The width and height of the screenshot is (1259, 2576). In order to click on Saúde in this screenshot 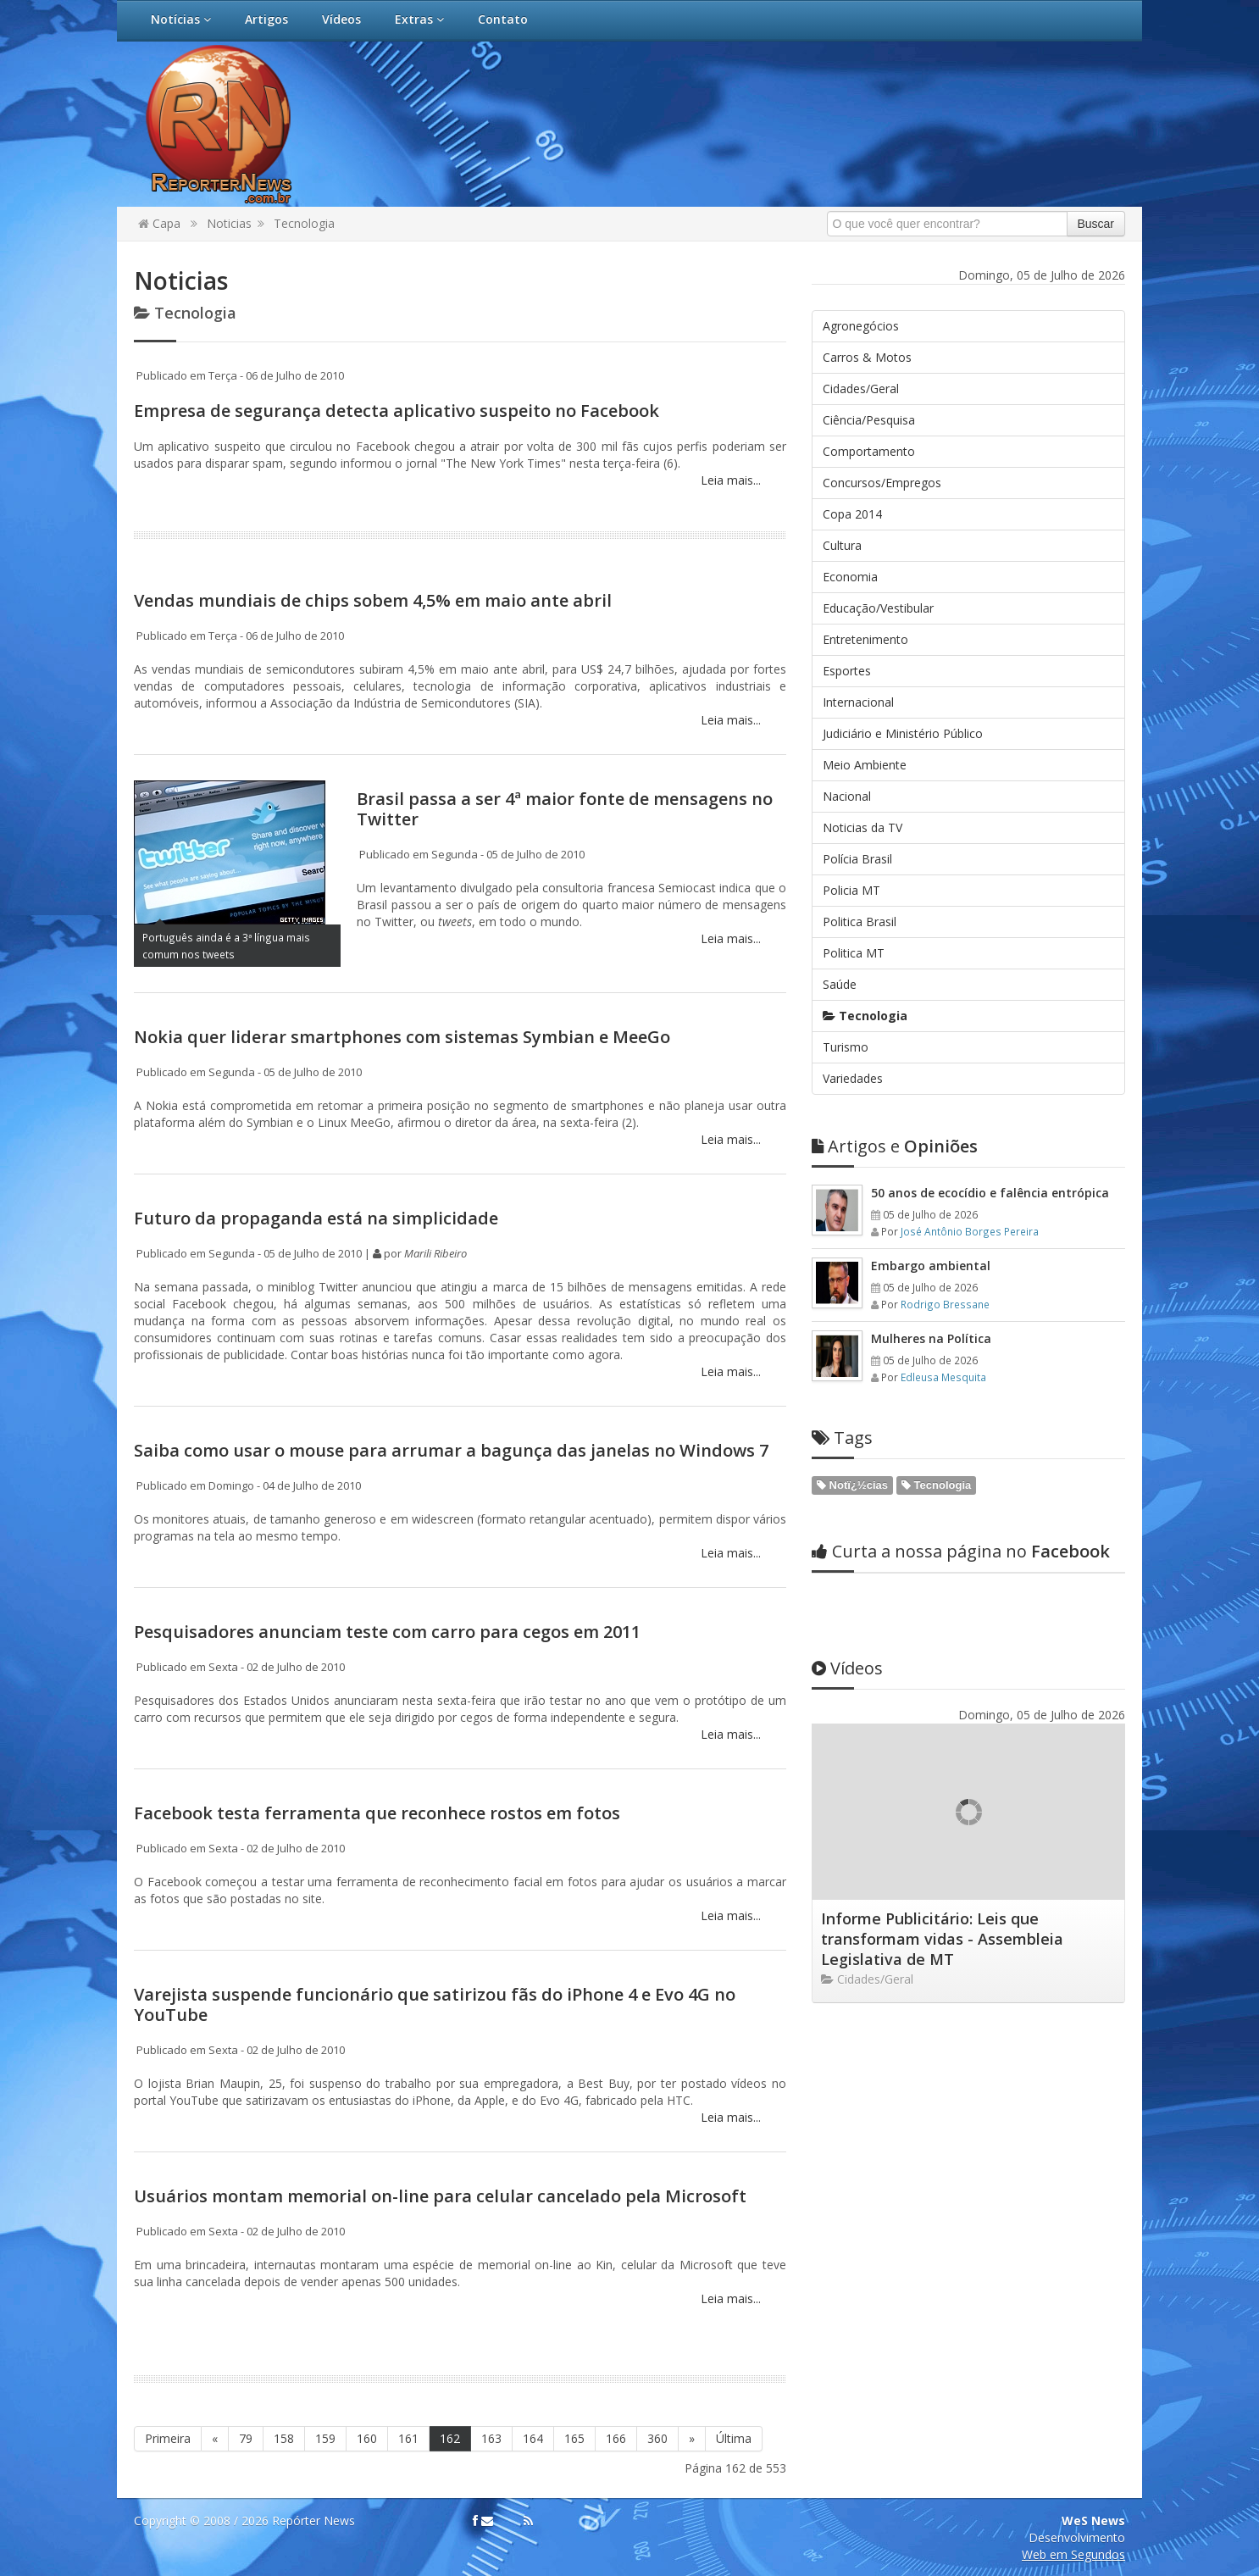, I will do `click(840, 984)`.